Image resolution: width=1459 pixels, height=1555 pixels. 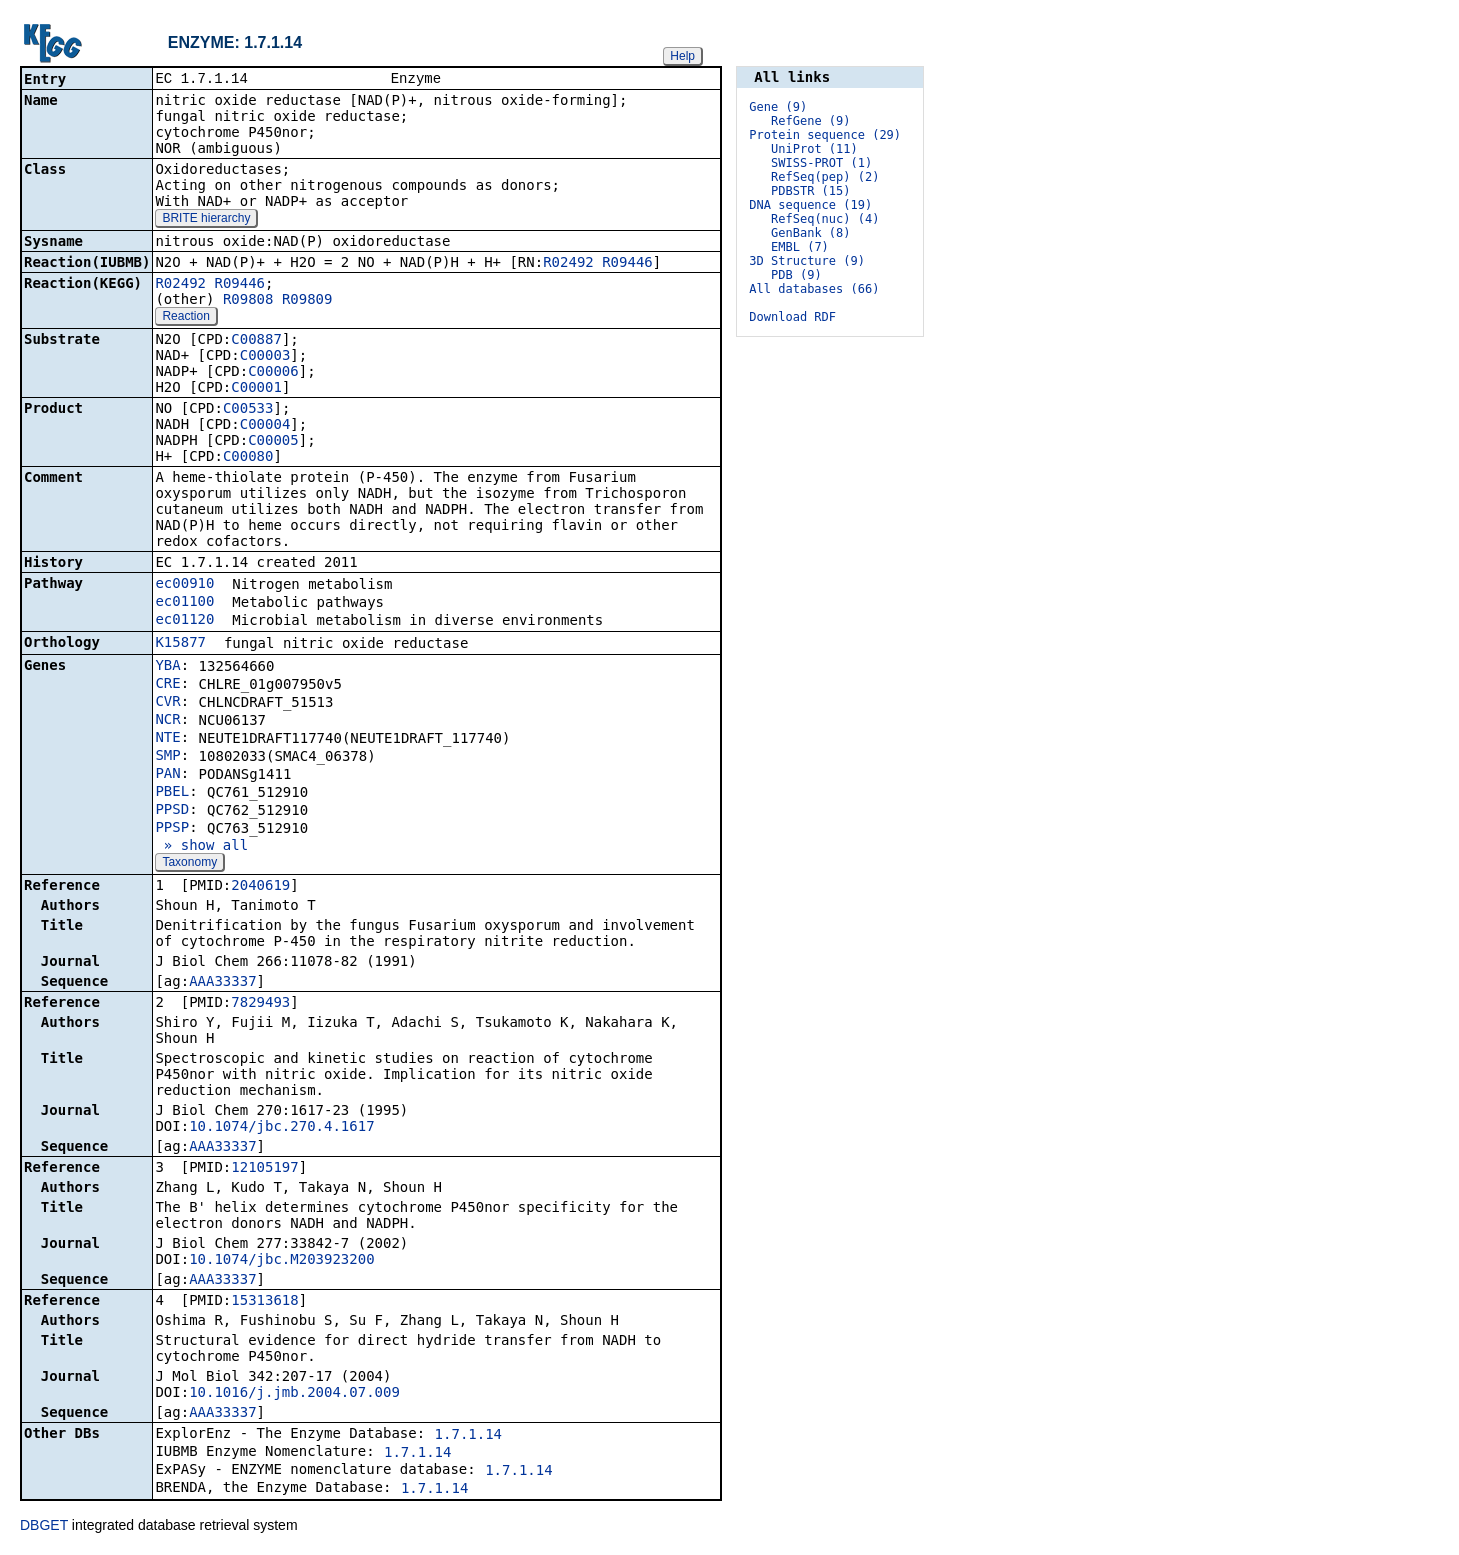 I want to click on C00003, so click(x=265, y=357).